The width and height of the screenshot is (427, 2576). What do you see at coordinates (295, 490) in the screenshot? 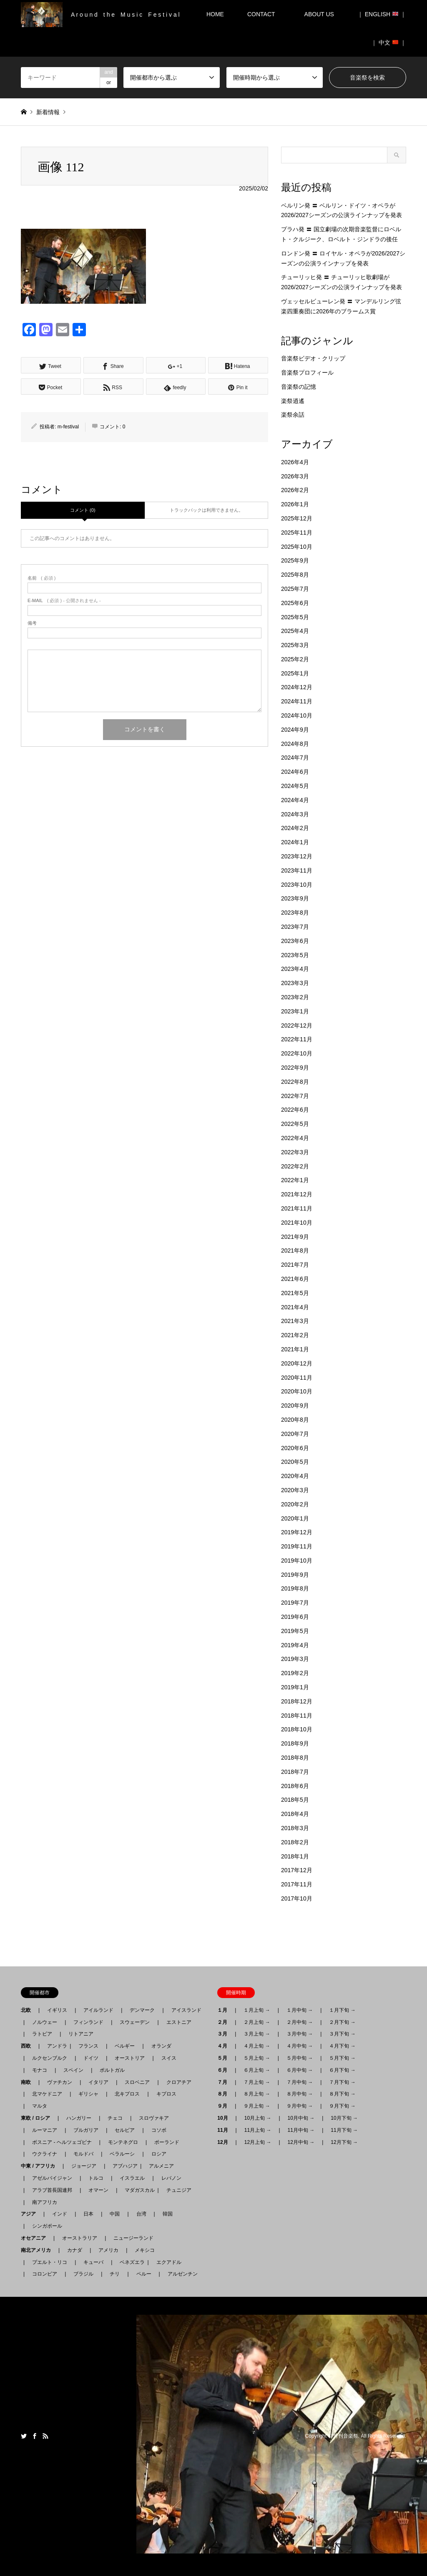
I see `2026年2月` at bounding box center [295, 490].